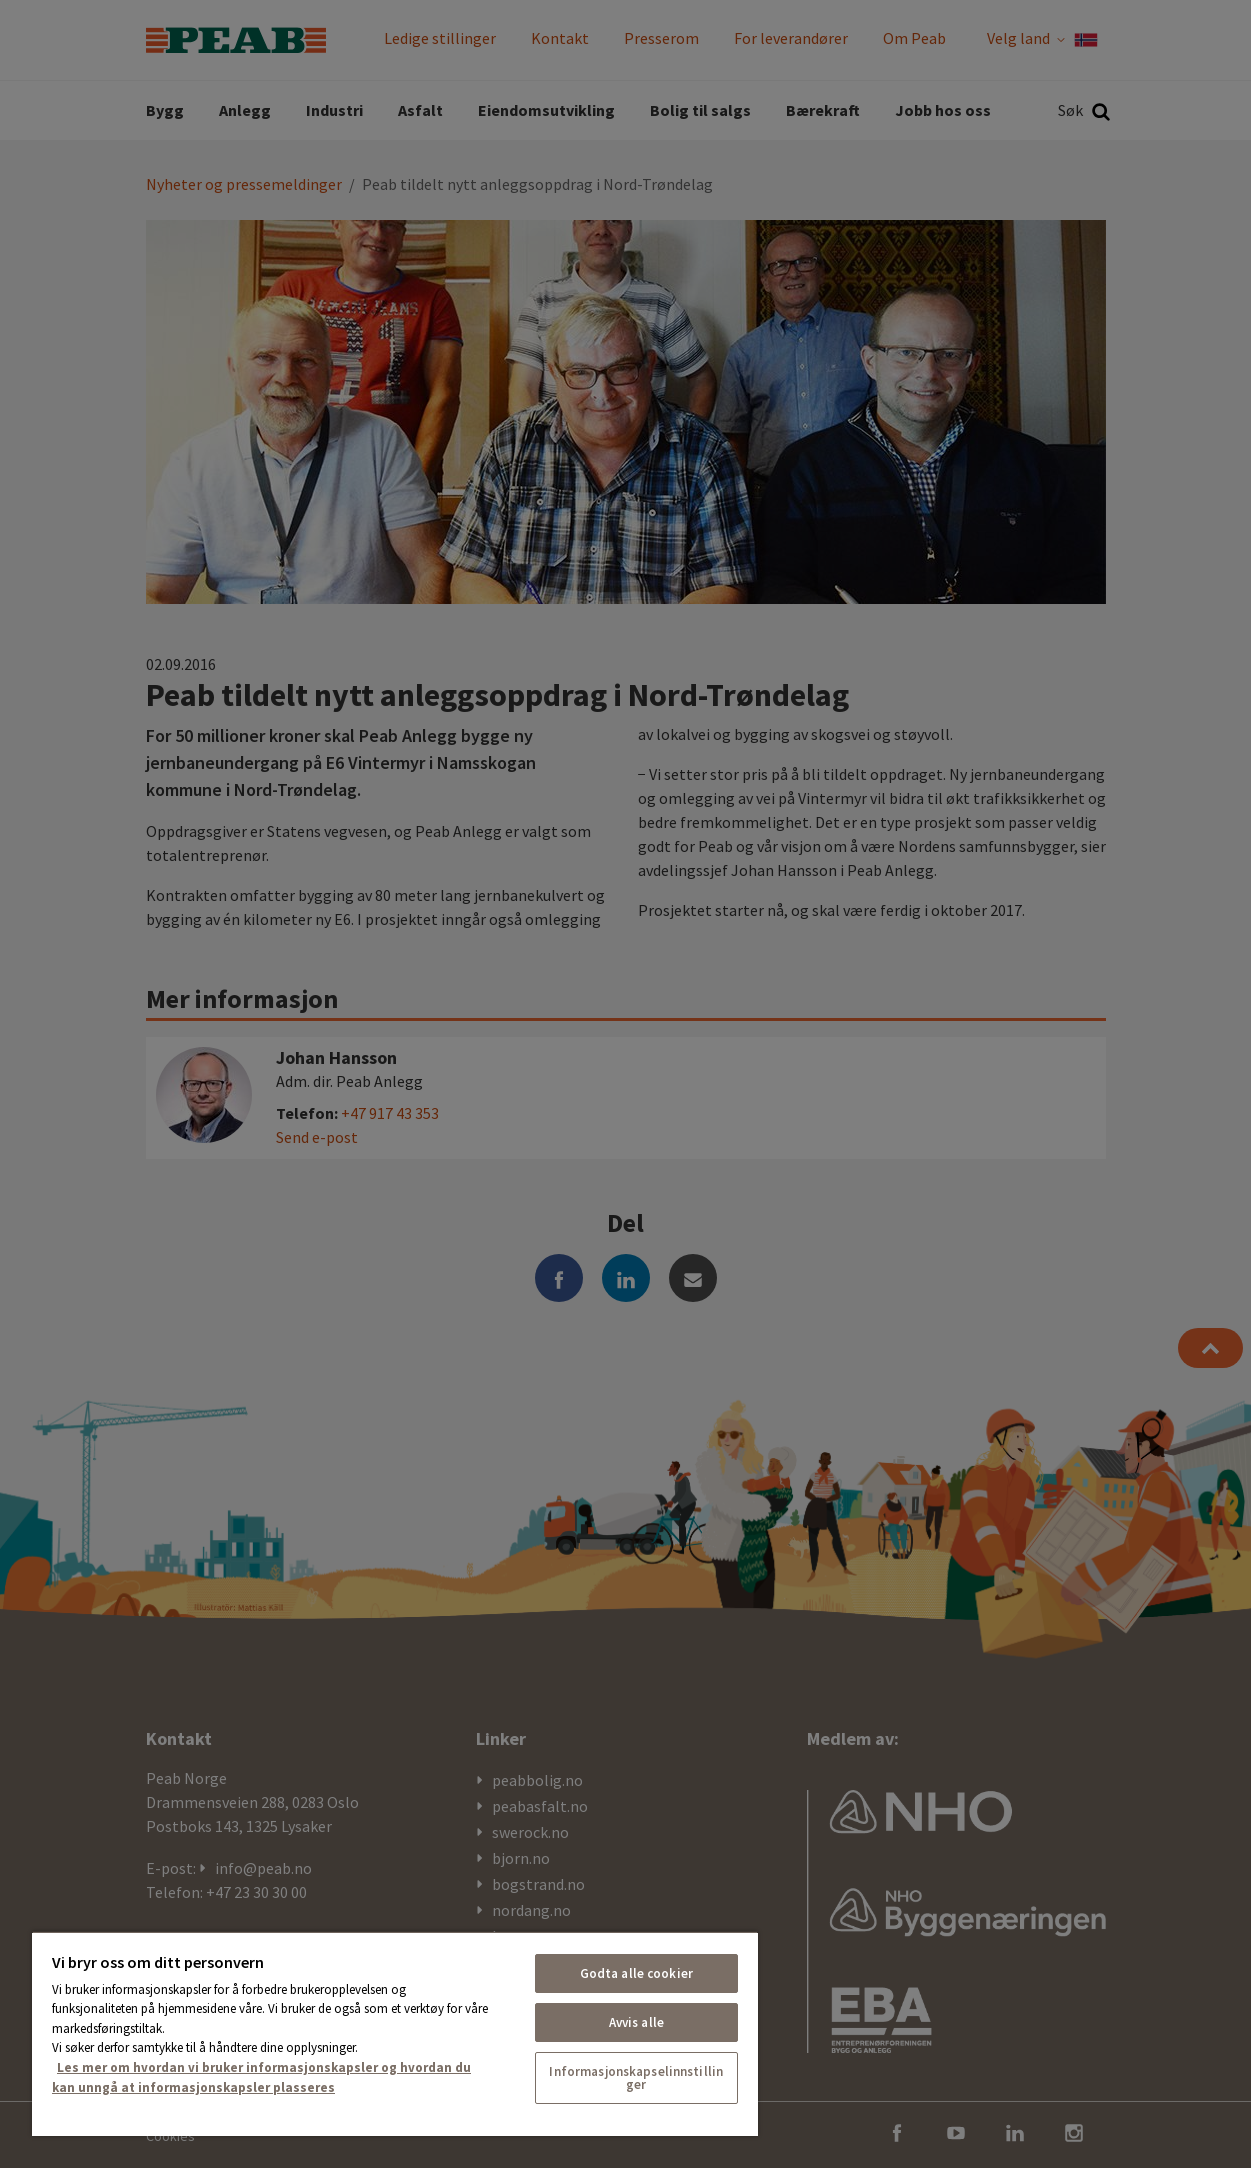 This screenshot has width=1251, height=2168. What do you see at coordinates (636, 2078) in the screenshot?
I see `Informasjonskapselinnstillinger [Informasjonskapselinnstillinger, Åpner dialogboksen for preferansesenter]` at bounding box center [636, 2078].